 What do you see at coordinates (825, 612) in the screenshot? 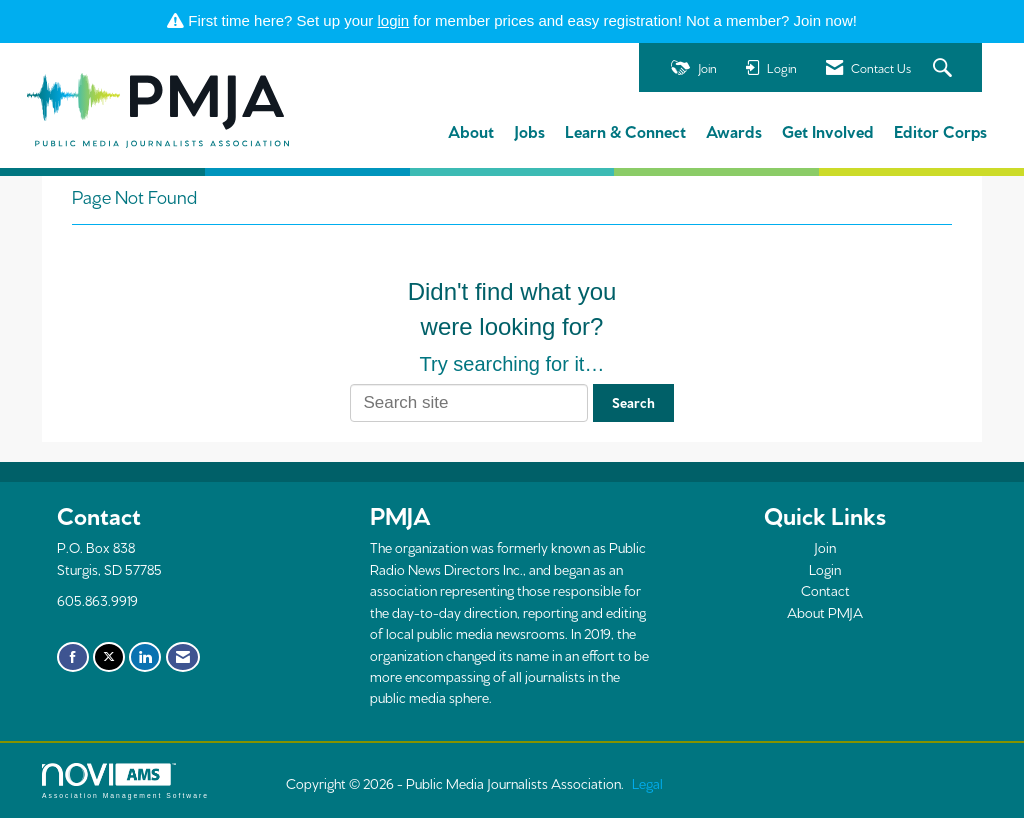
I see `About PMJA` at bounding box center [825, 612].